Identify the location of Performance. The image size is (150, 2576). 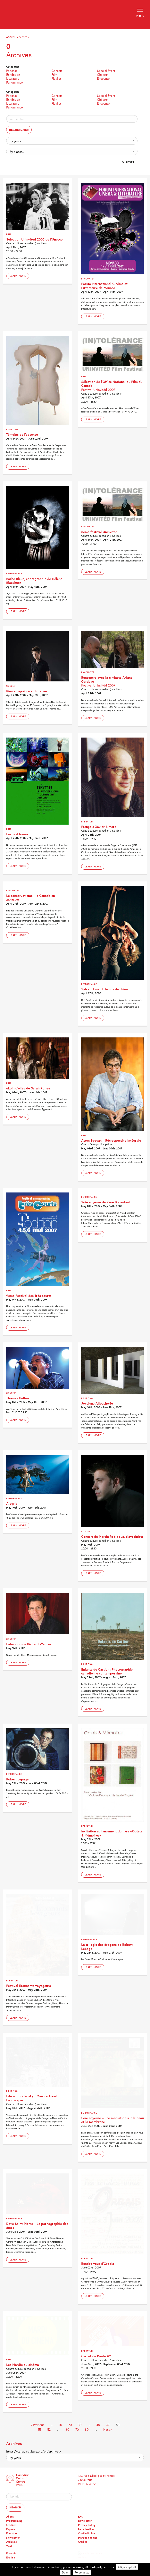
(14, 82).